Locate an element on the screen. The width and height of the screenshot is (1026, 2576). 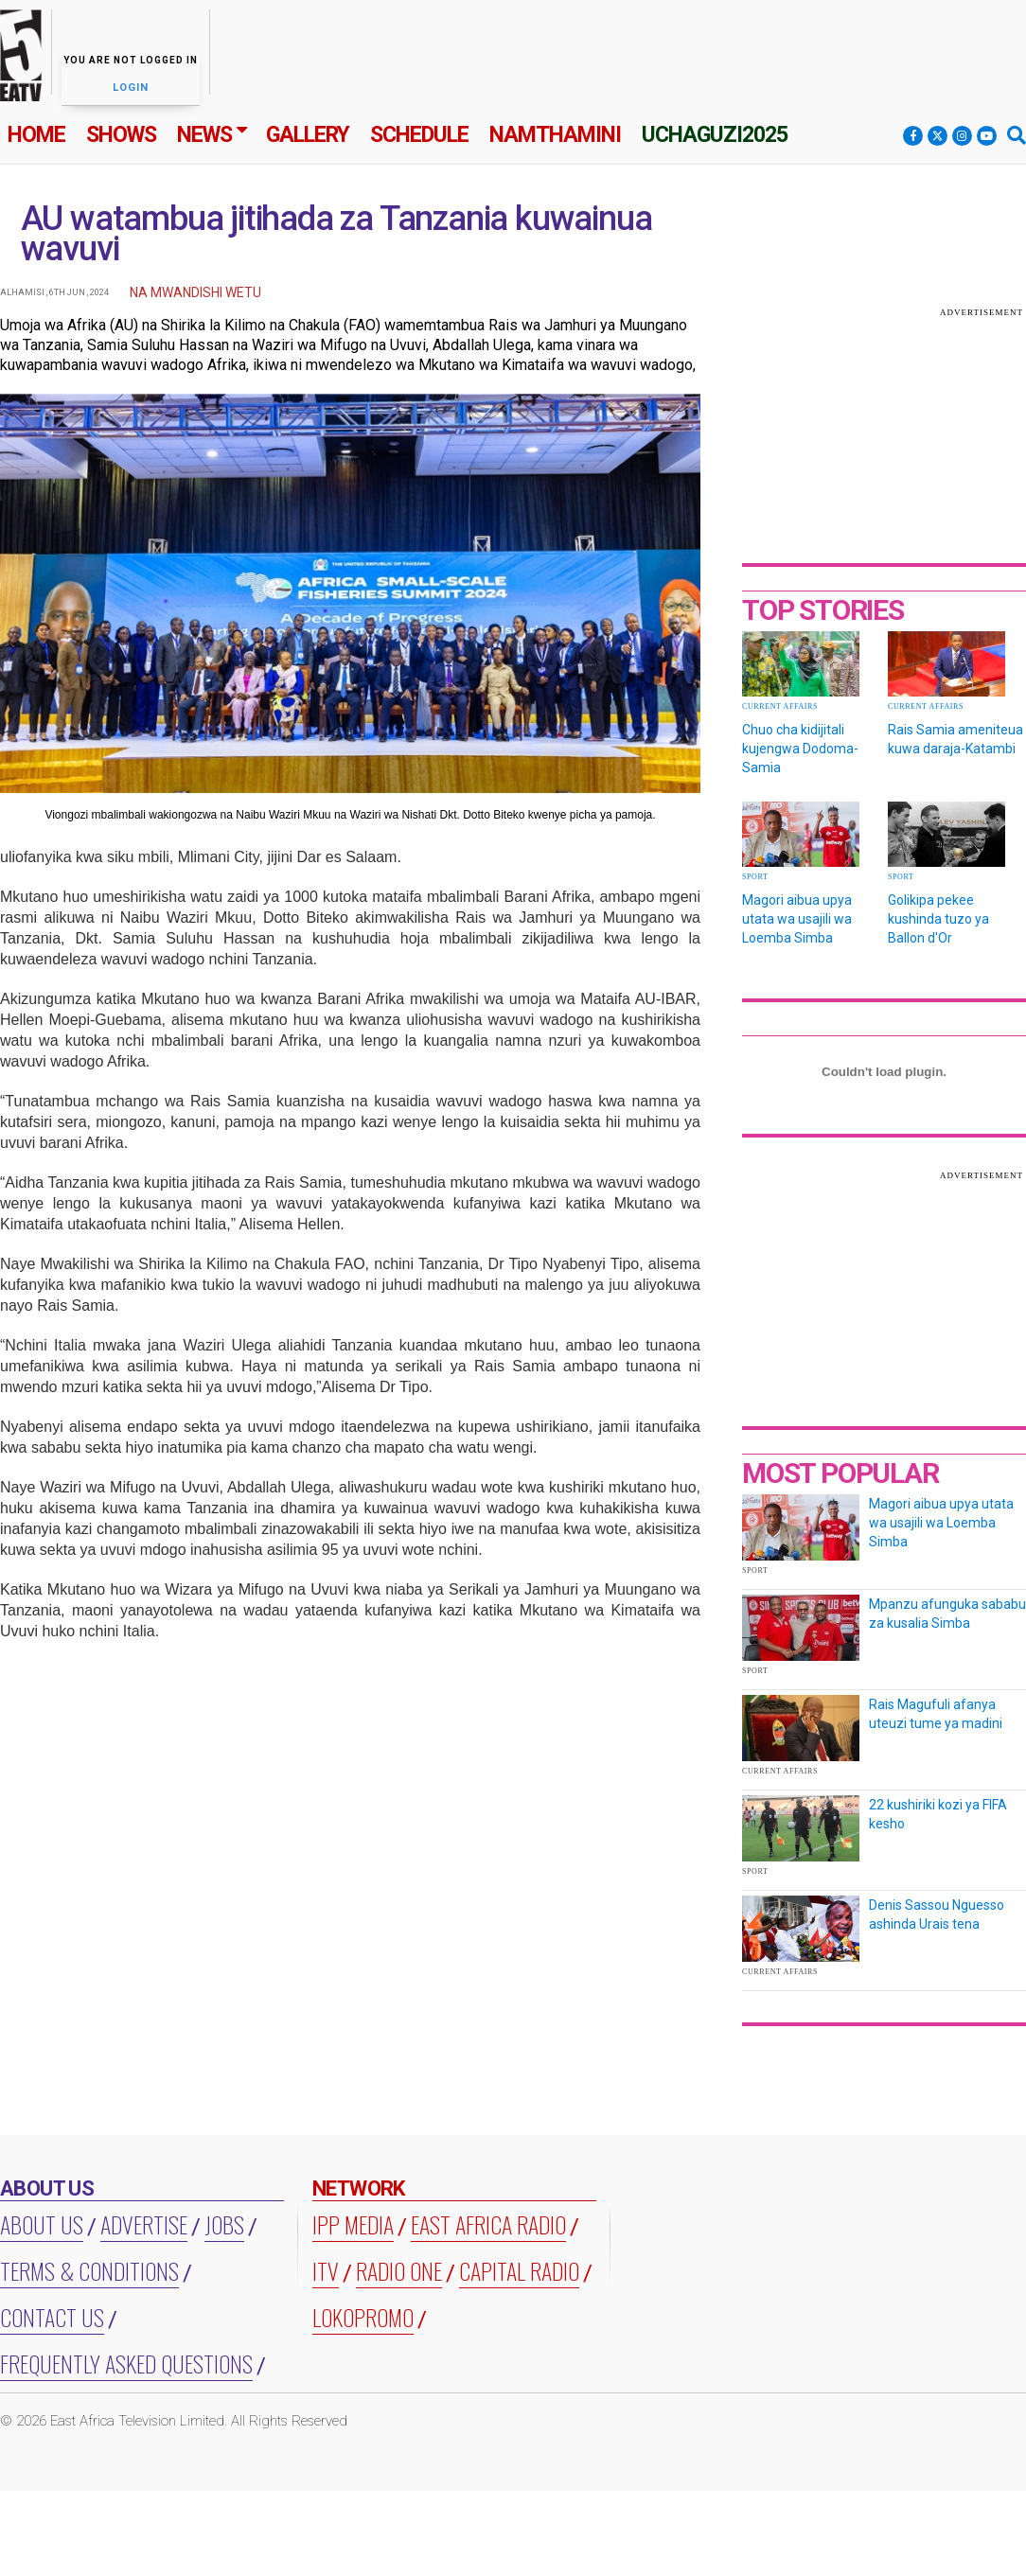
Sport is located at coordinates (755, 877).